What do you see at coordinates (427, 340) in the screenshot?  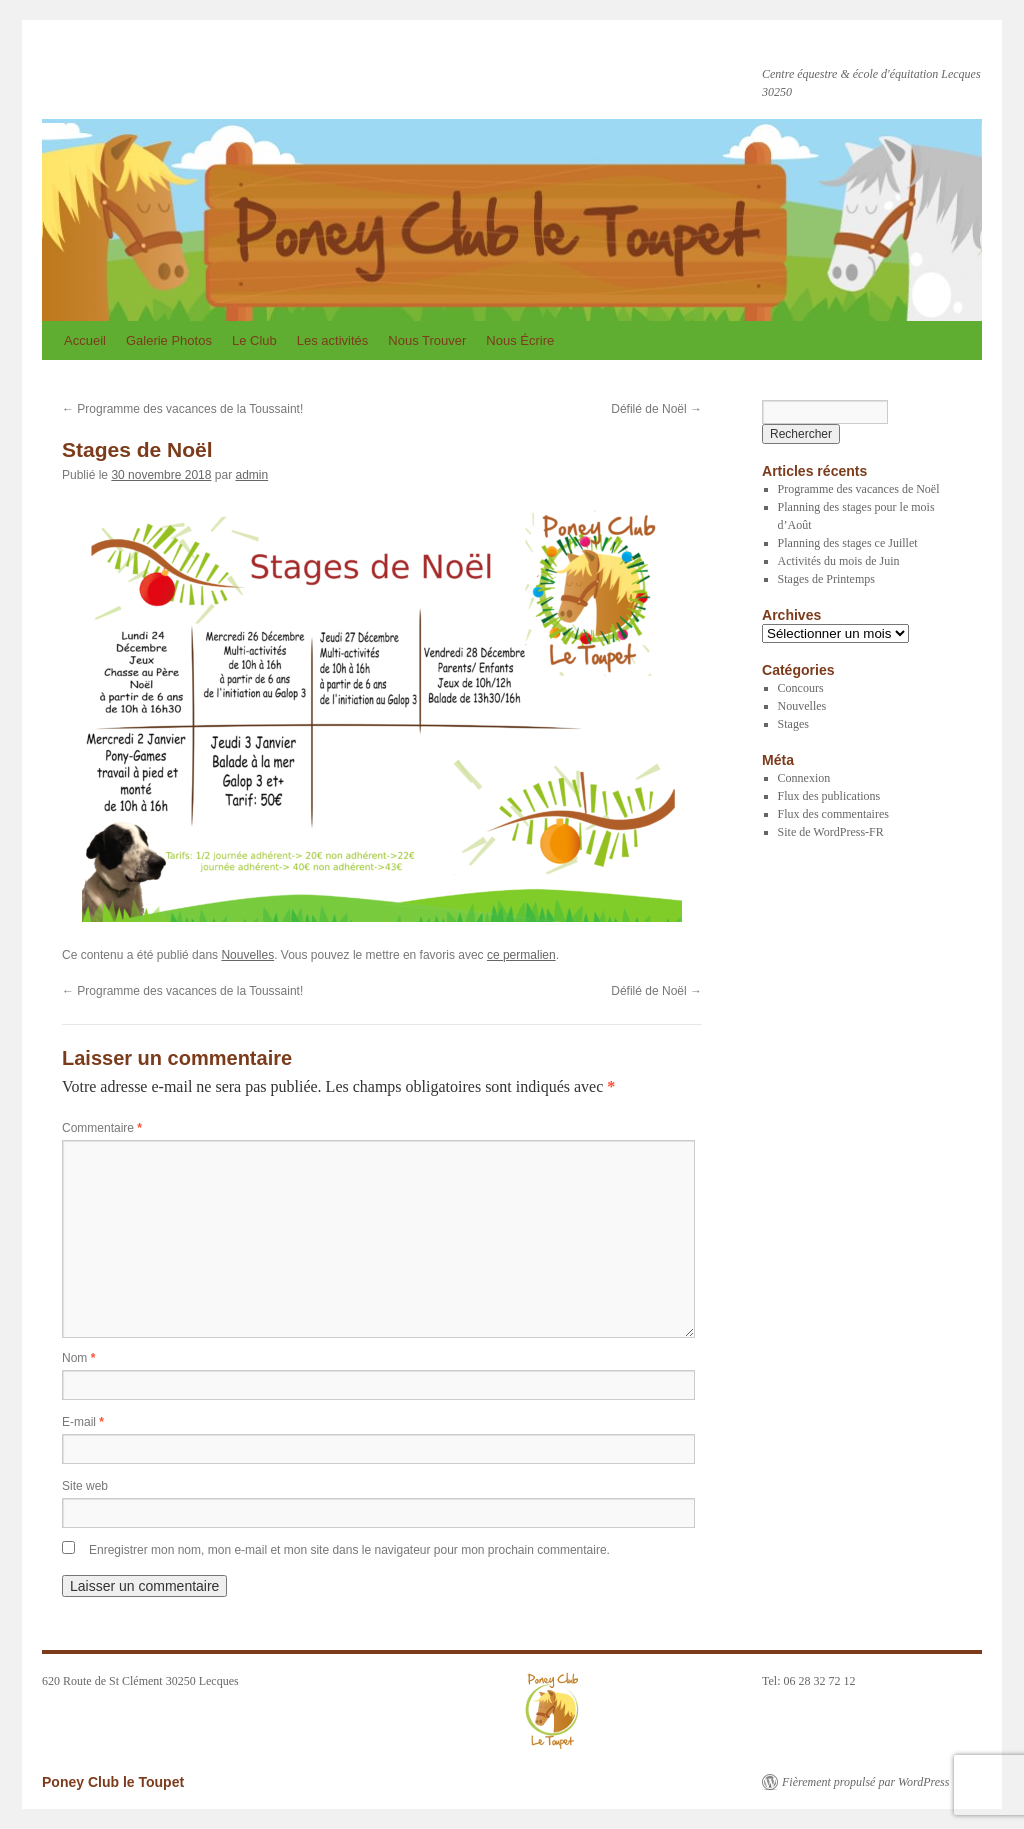 I see `Nous Trouver` at bounding box center [427, 340].